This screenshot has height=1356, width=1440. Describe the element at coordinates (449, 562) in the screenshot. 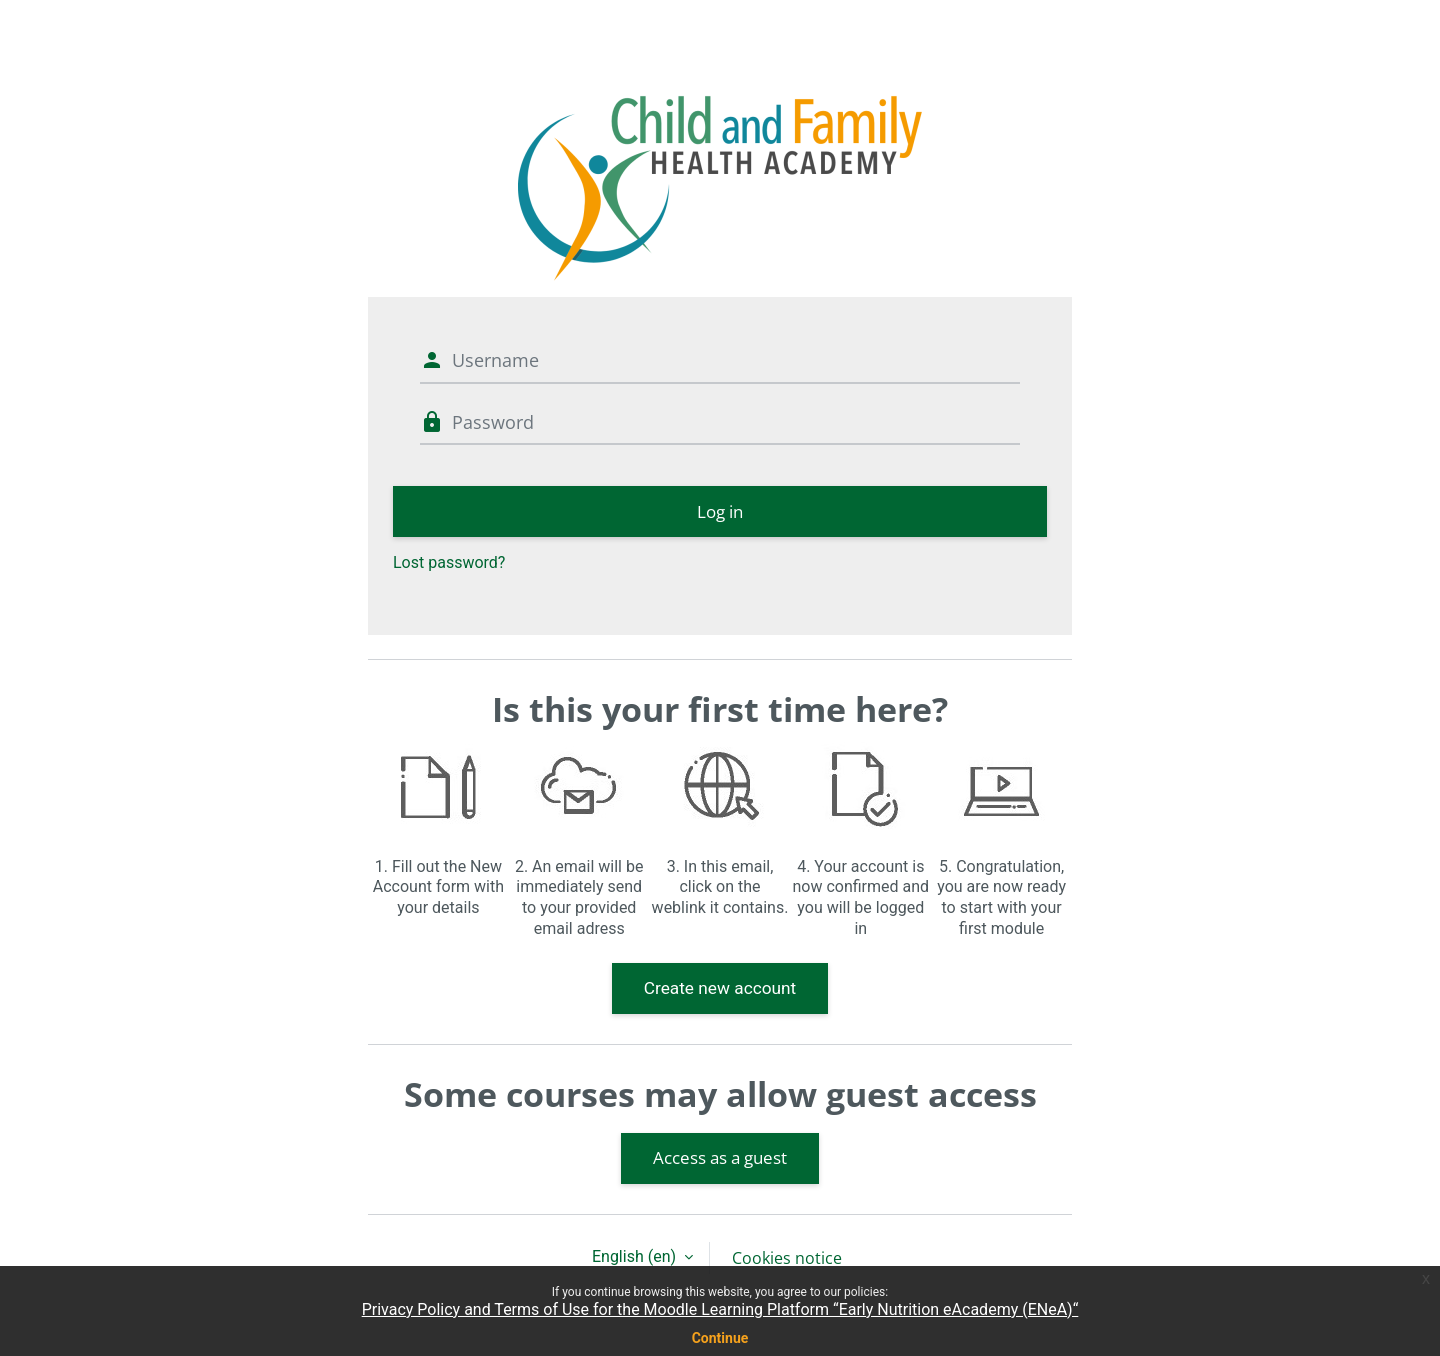

I see `Lost password?` at that location.